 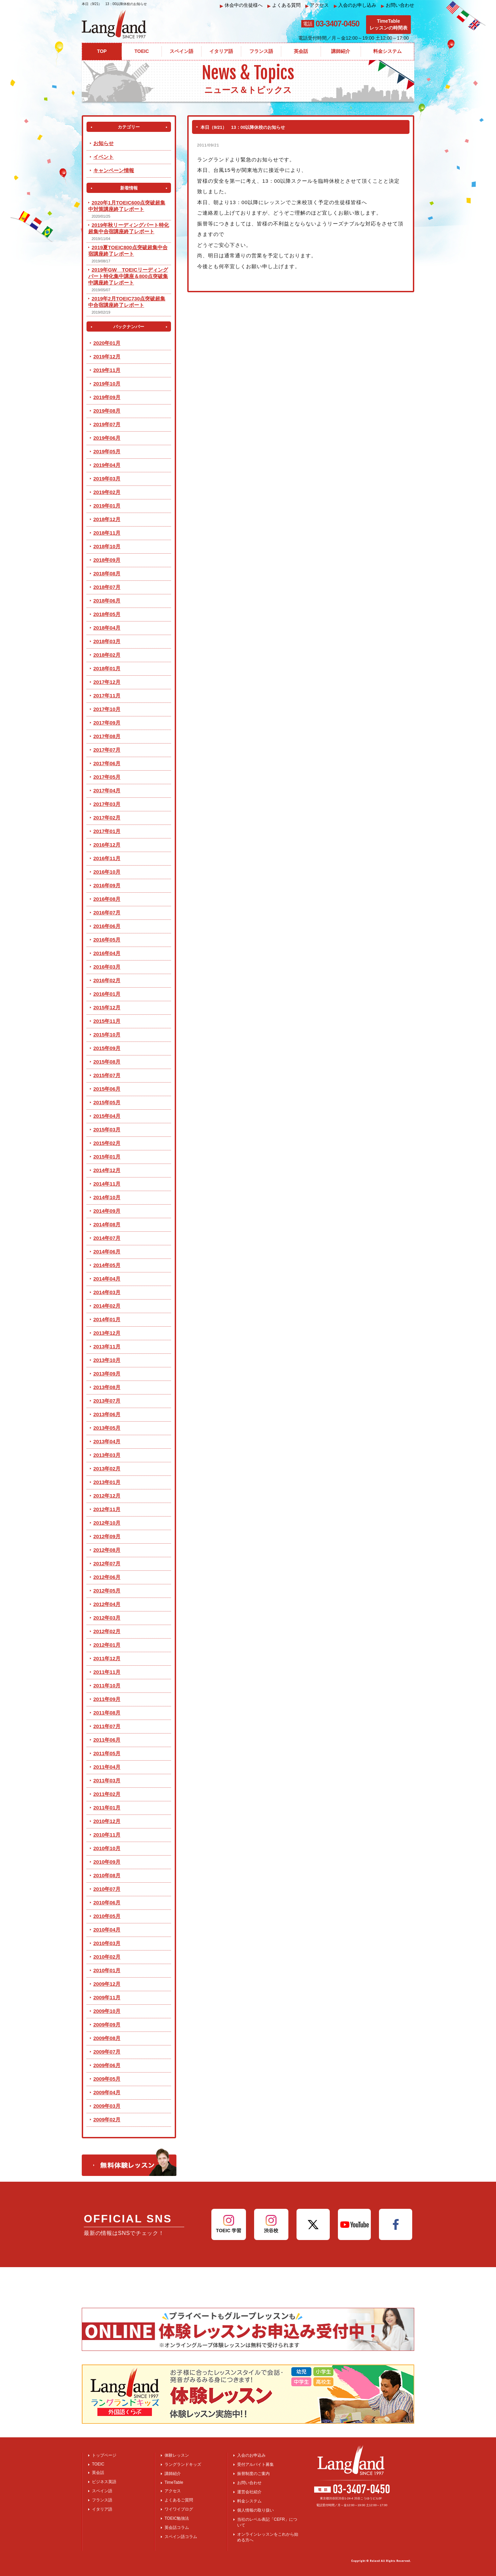 I want to click on 2014年11月, so click(x=106, y=1184).